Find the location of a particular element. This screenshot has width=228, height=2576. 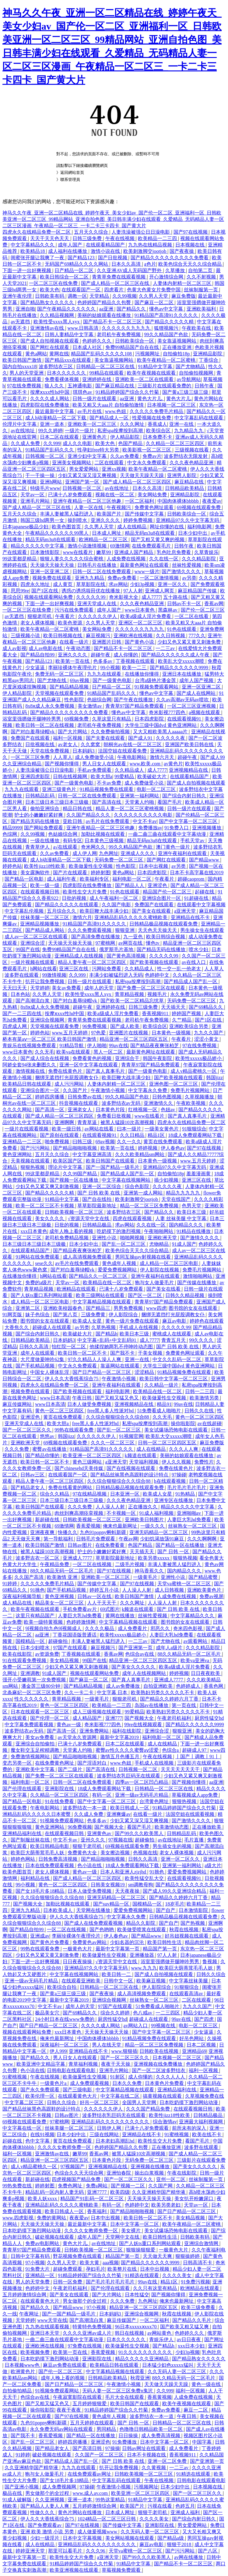

欧美另类xxxxx is located at coordinates (154, 1558).